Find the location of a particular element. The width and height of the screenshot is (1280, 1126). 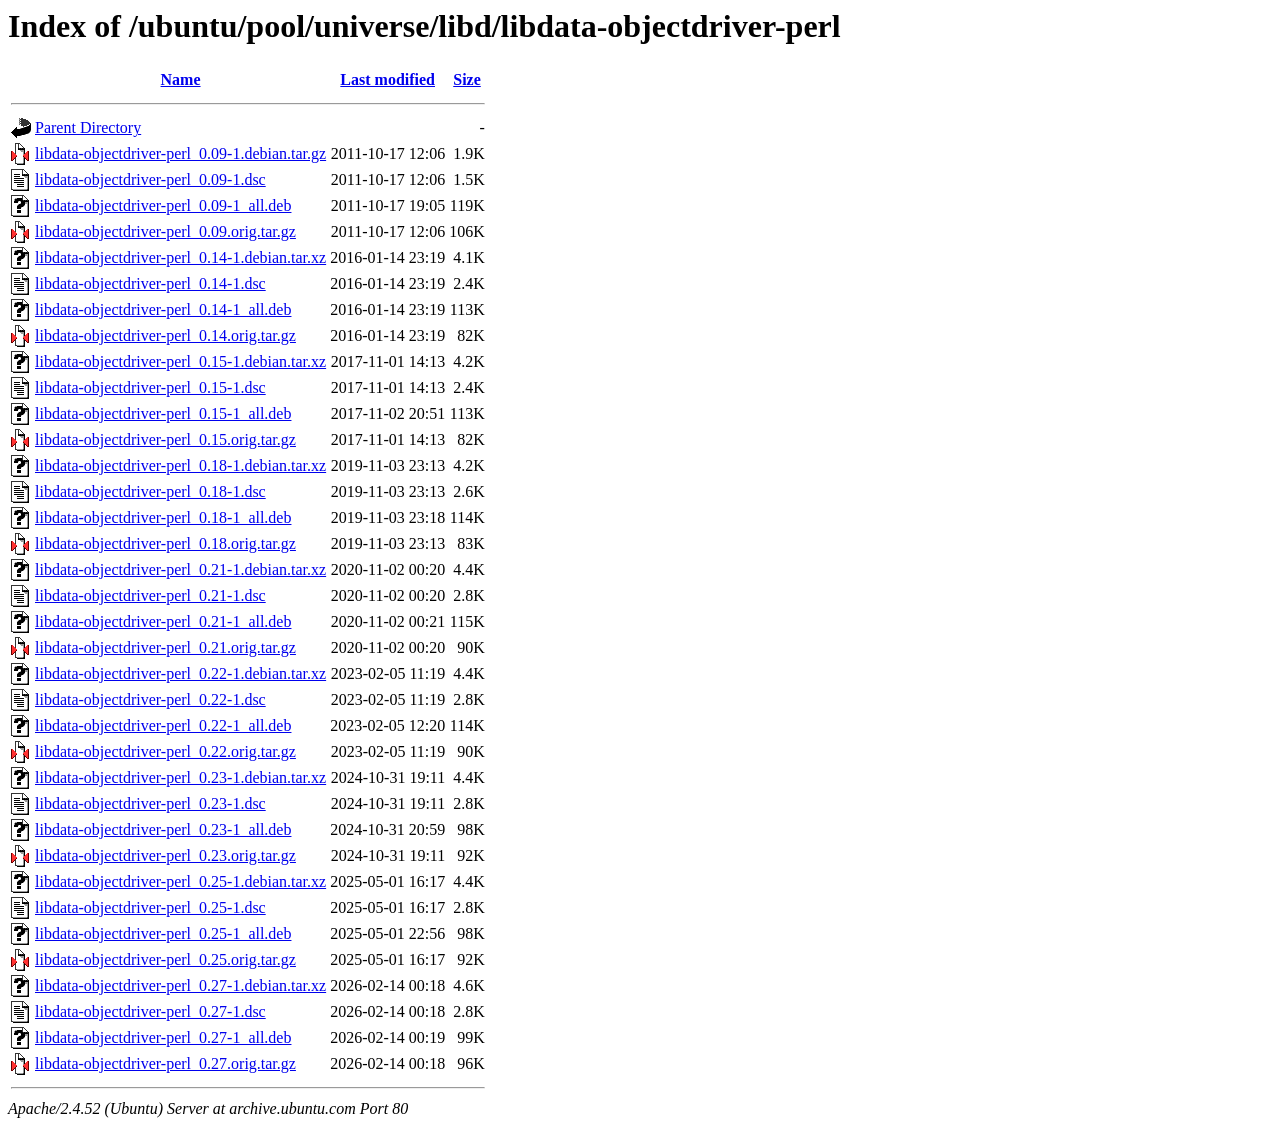

Last modified is located at coordinates (387, 79).